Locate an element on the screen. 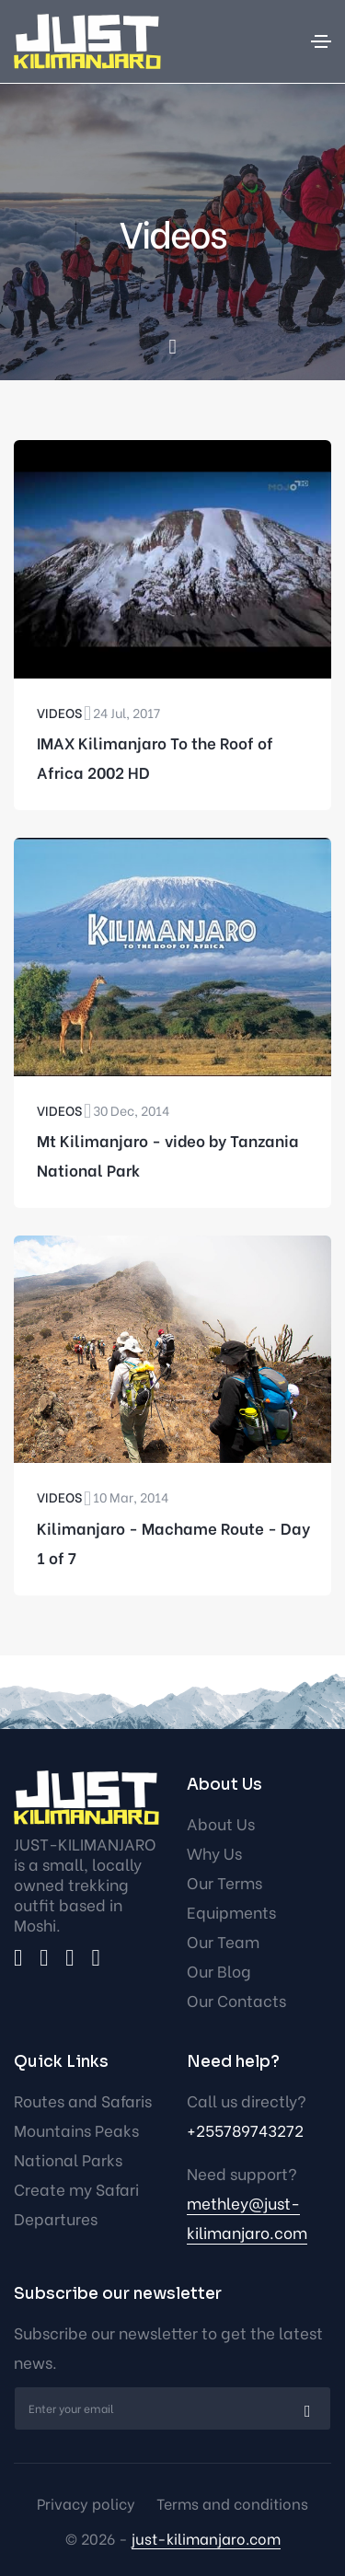 The width and height of the screenshot is (345, 2576). Mountains Peaks is located at coordinates (76, 2129).